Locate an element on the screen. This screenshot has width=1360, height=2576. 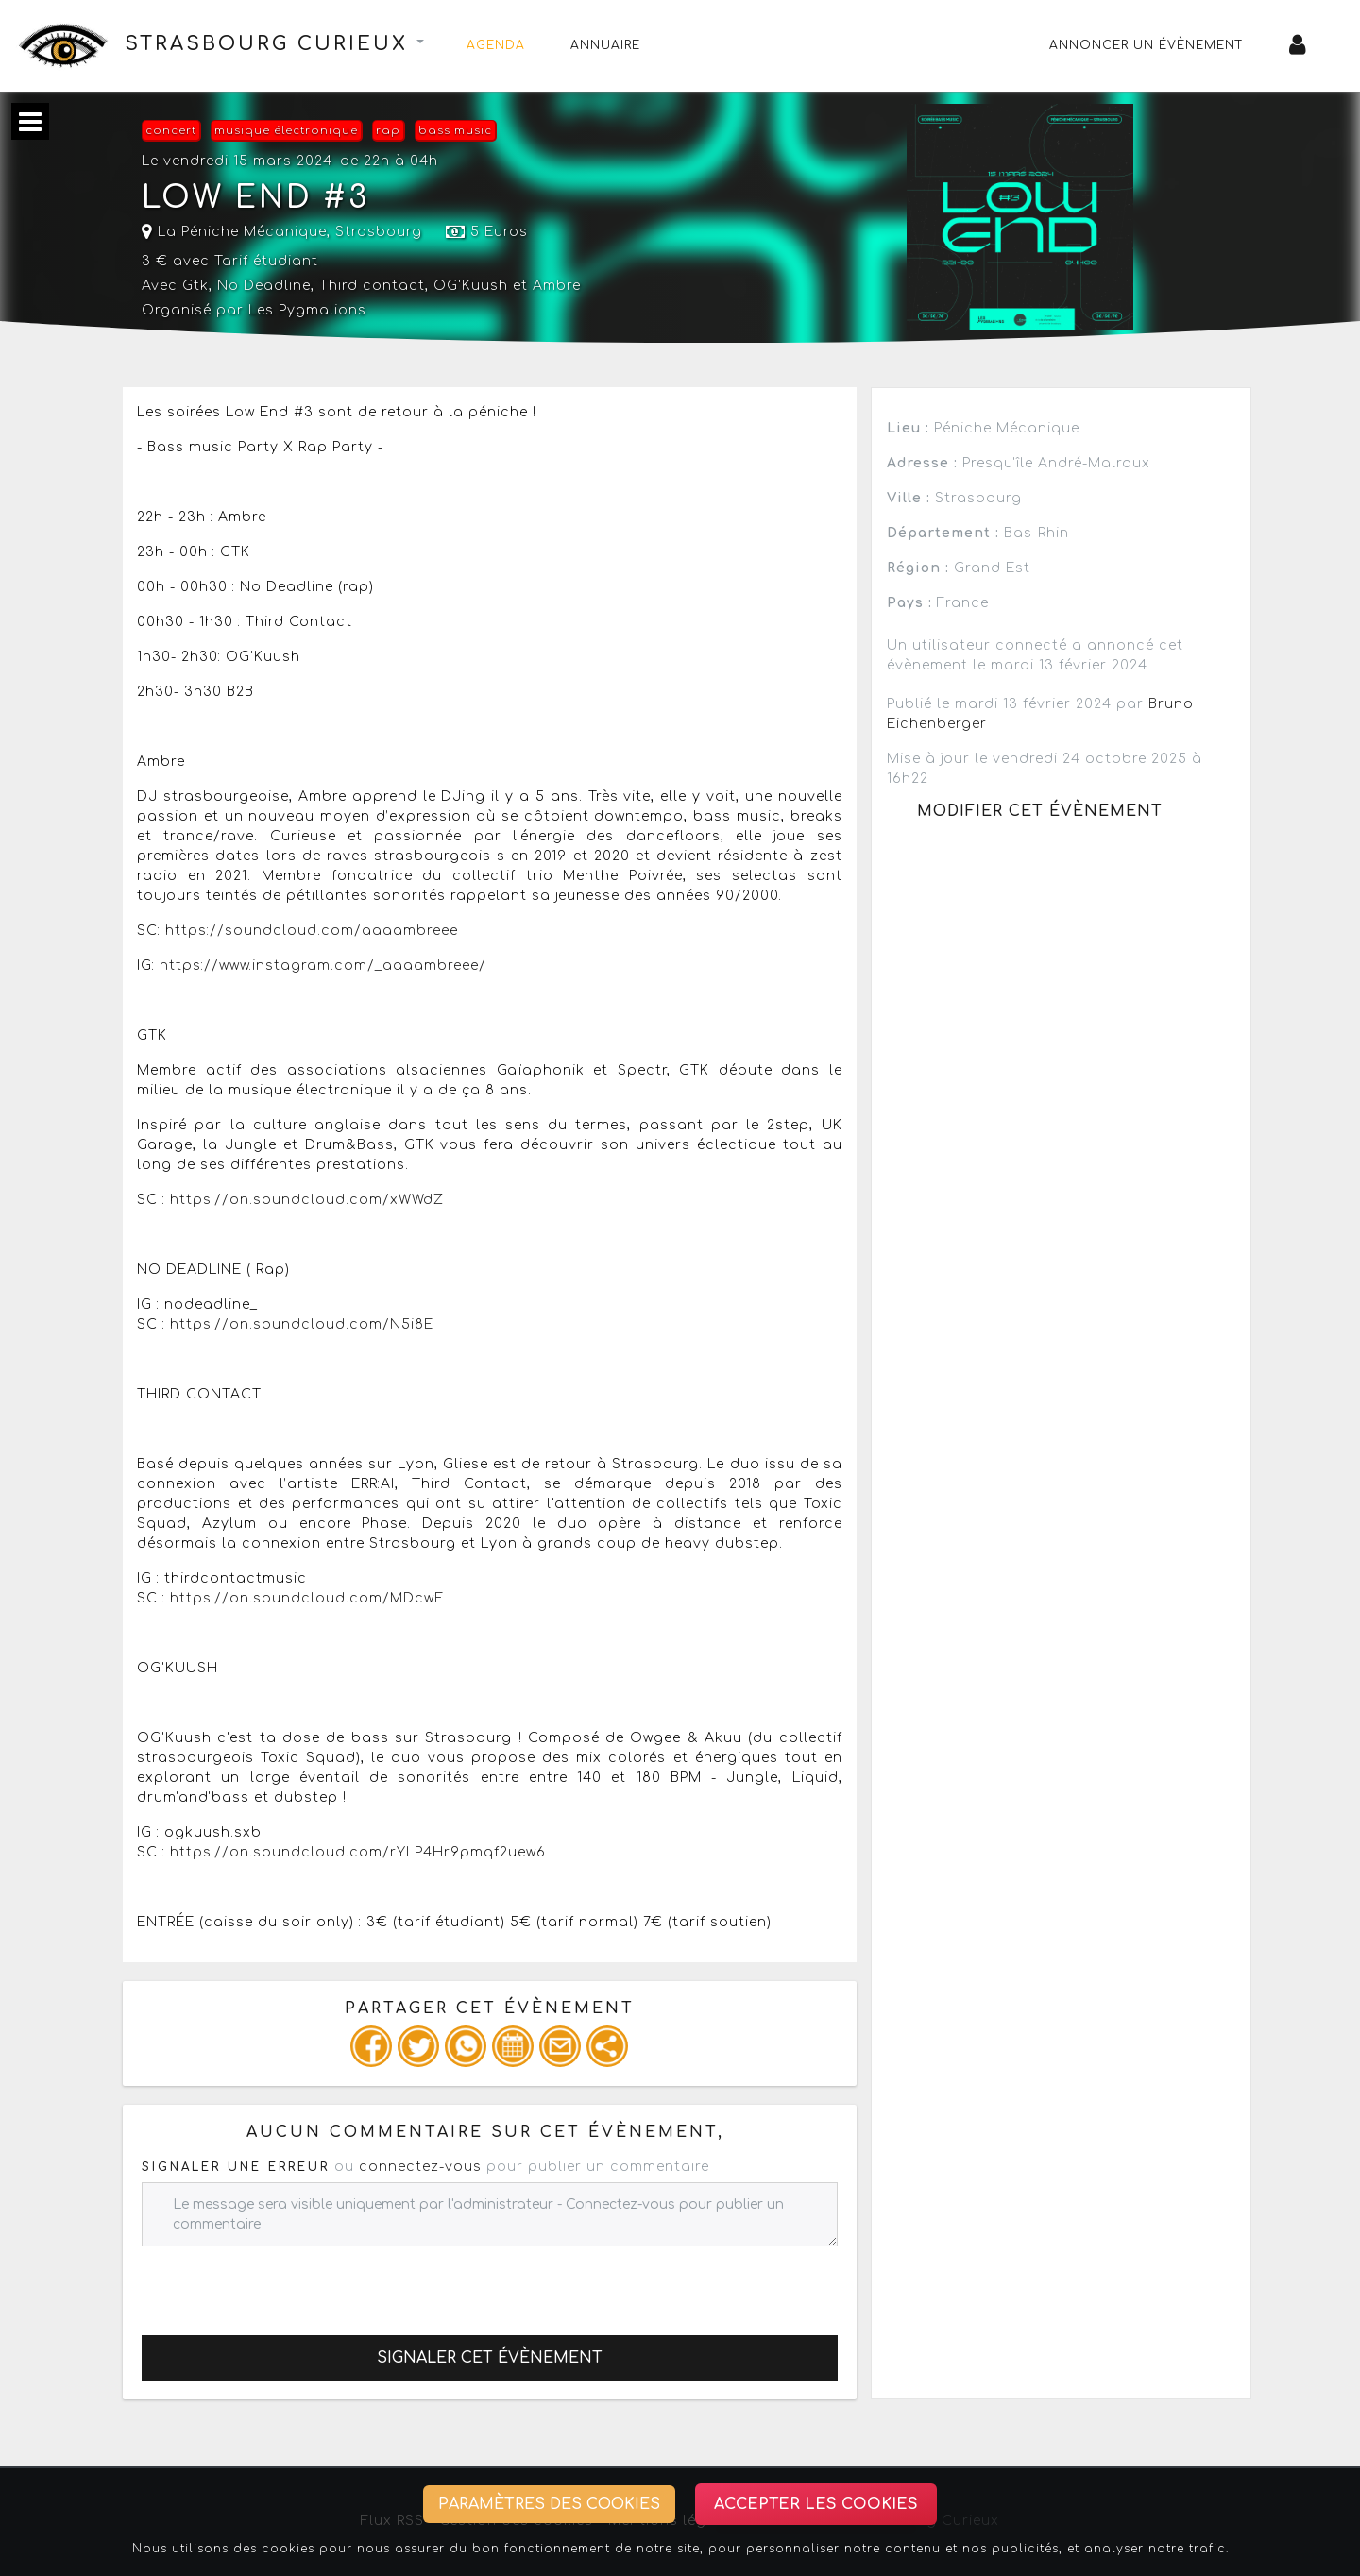
Accepter les cookies is located at coordinates (816, 2504).